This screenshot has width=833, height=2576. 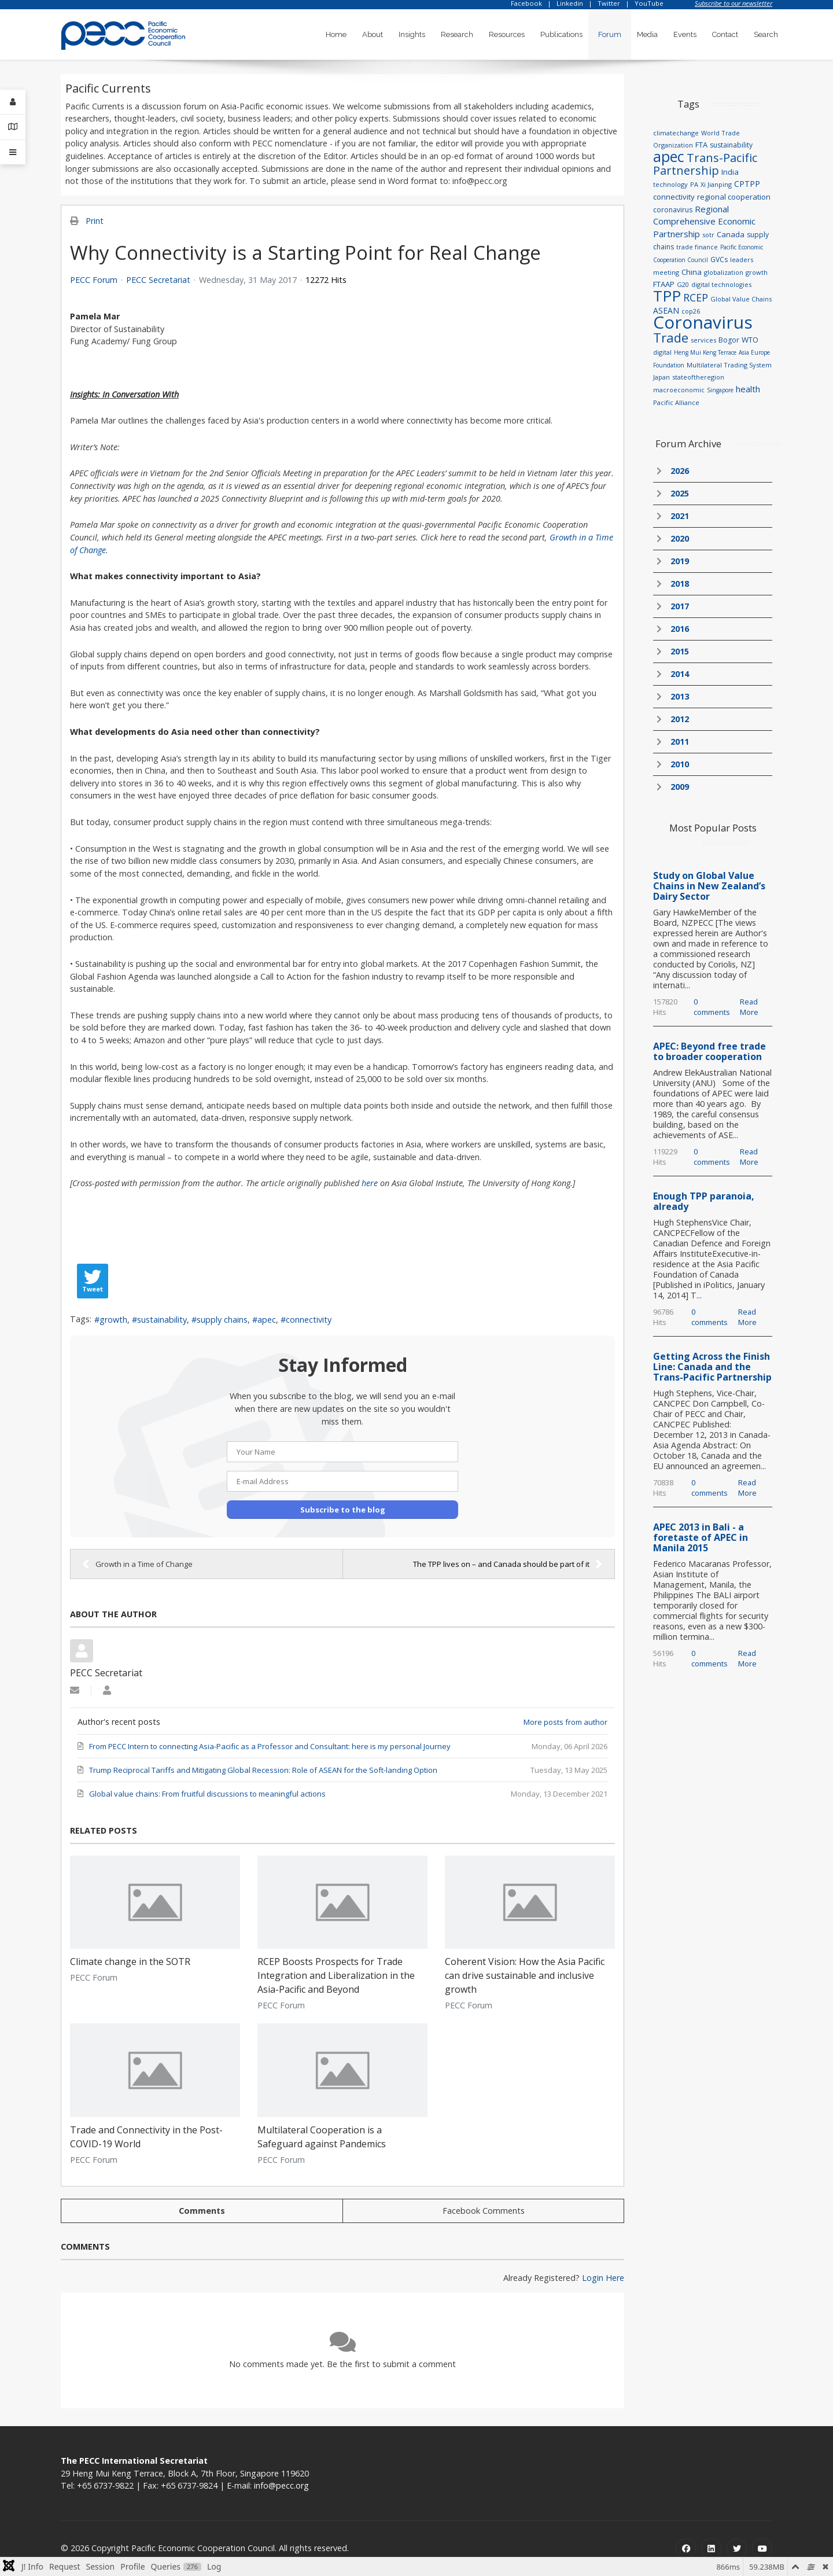 I want to click on [Youtube], so click(x=762, y=2548).